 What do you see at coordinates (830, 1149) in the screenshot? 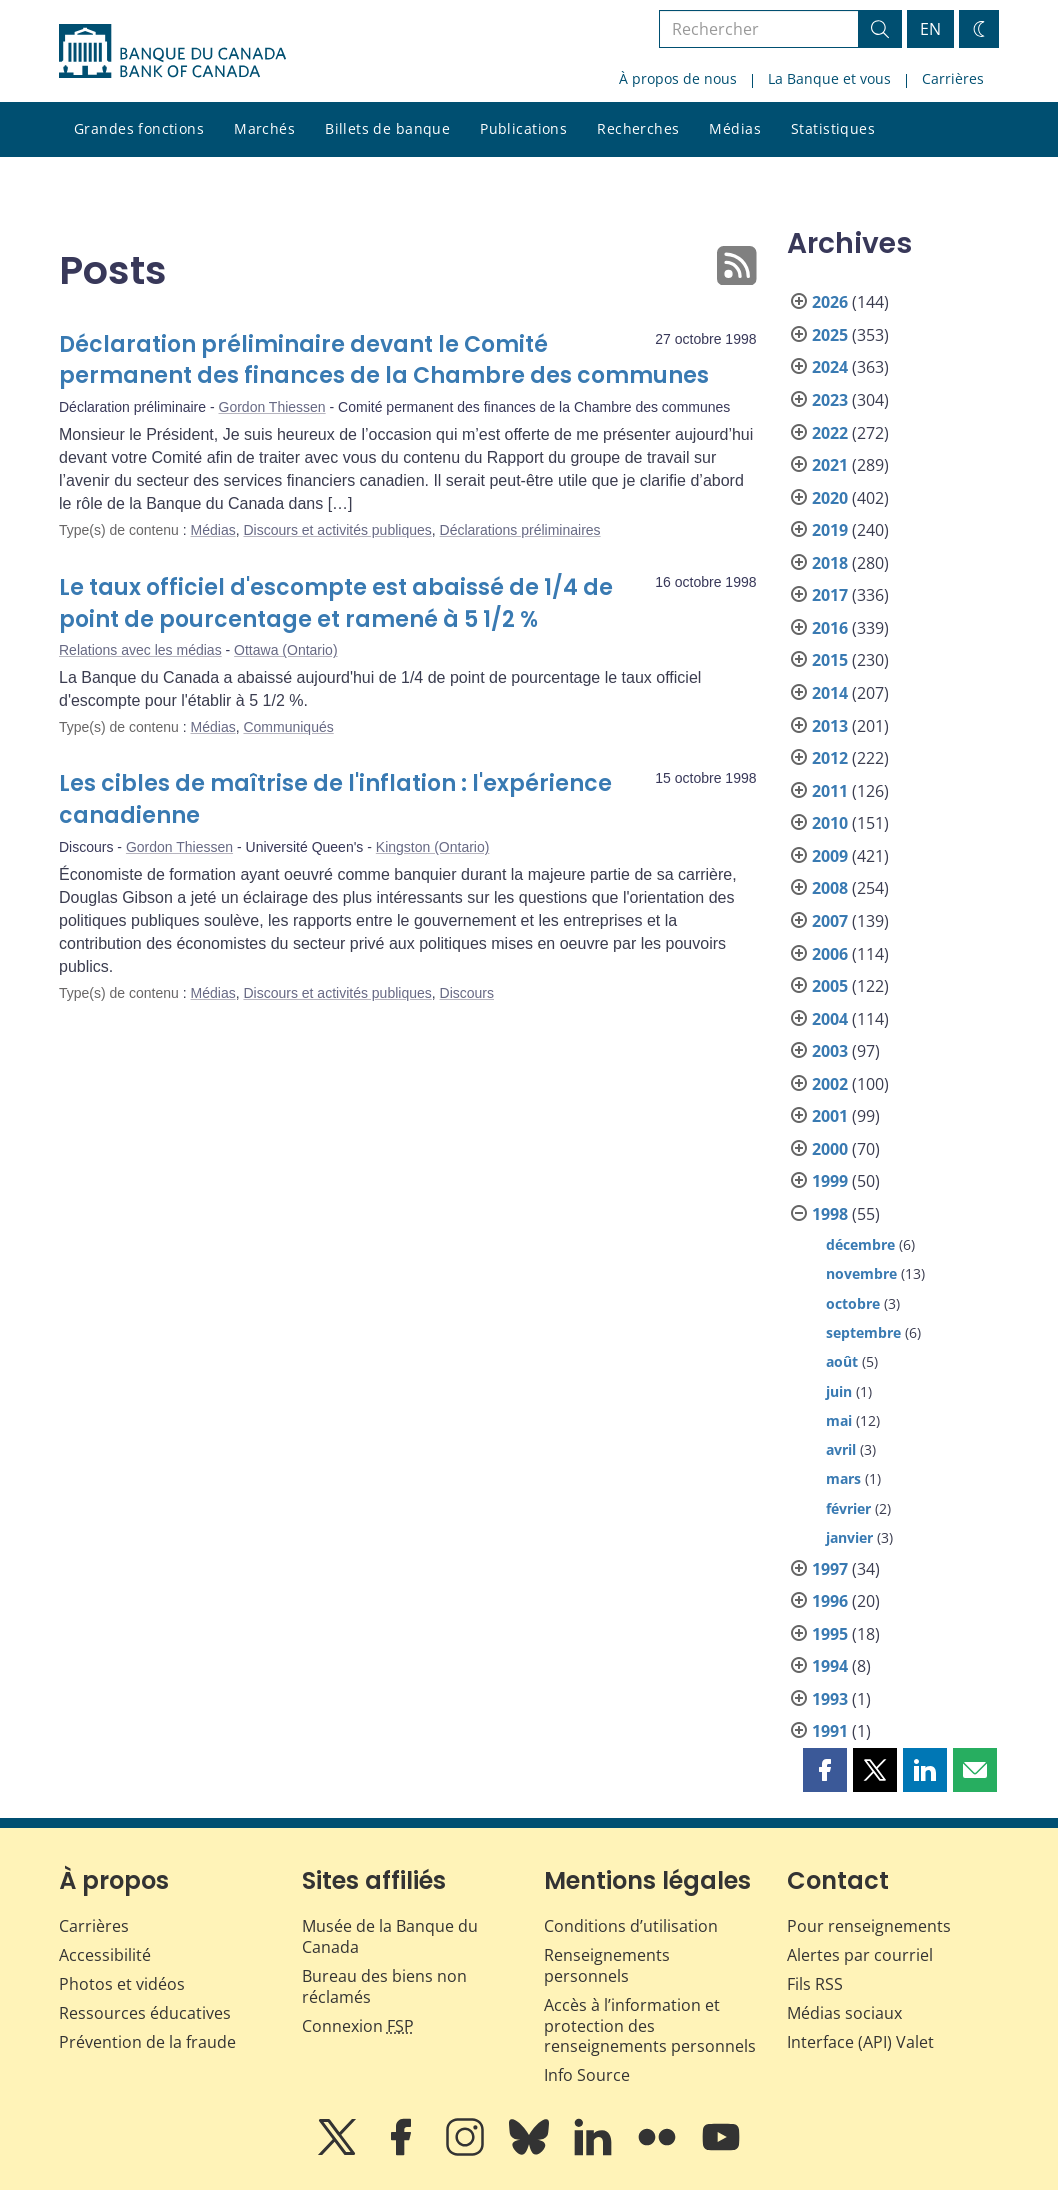
I see `2000` at bounding box center [830, 1149].